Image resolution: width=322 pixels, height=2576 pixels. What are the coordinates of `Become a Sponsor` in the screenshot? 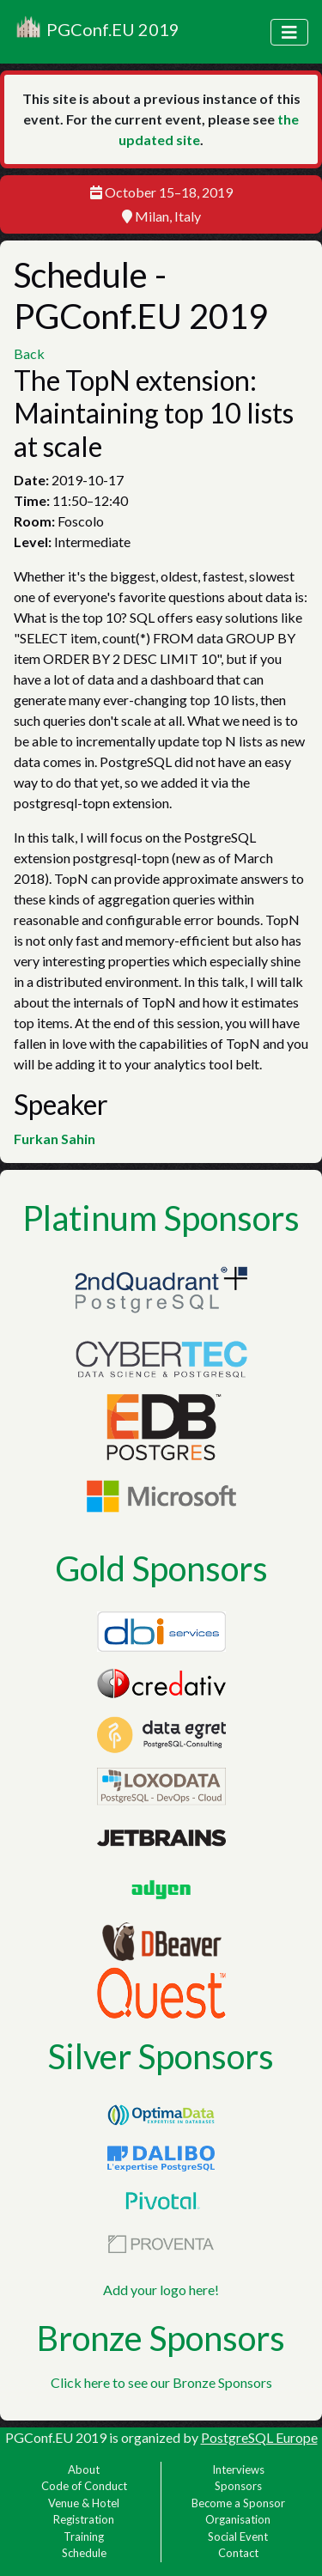 It's located at (238, 2503).